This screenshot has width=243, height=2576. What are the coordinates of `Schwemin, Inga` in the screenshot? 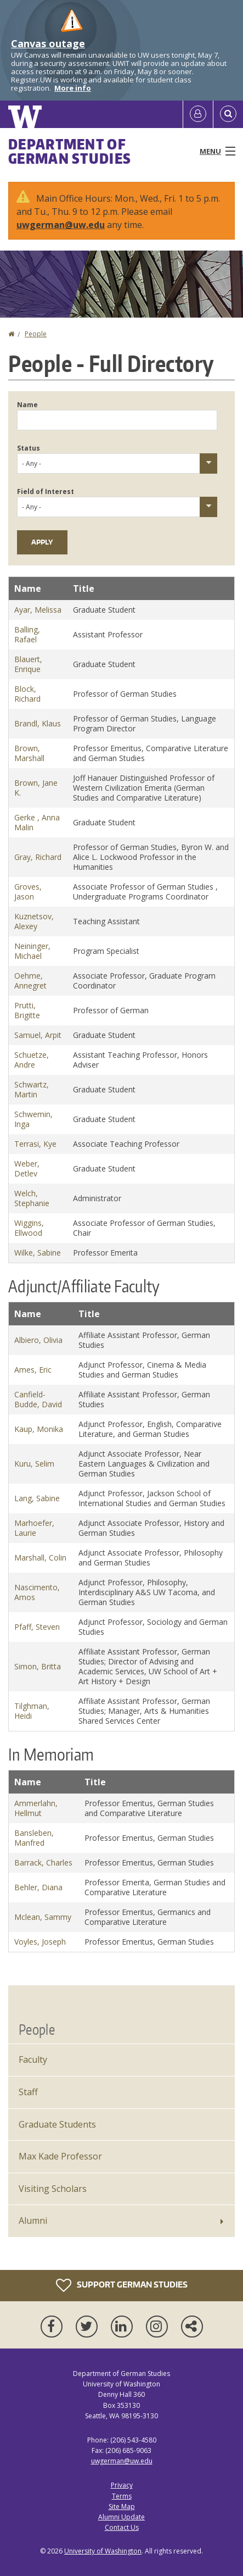 It's located at (33, 1119).